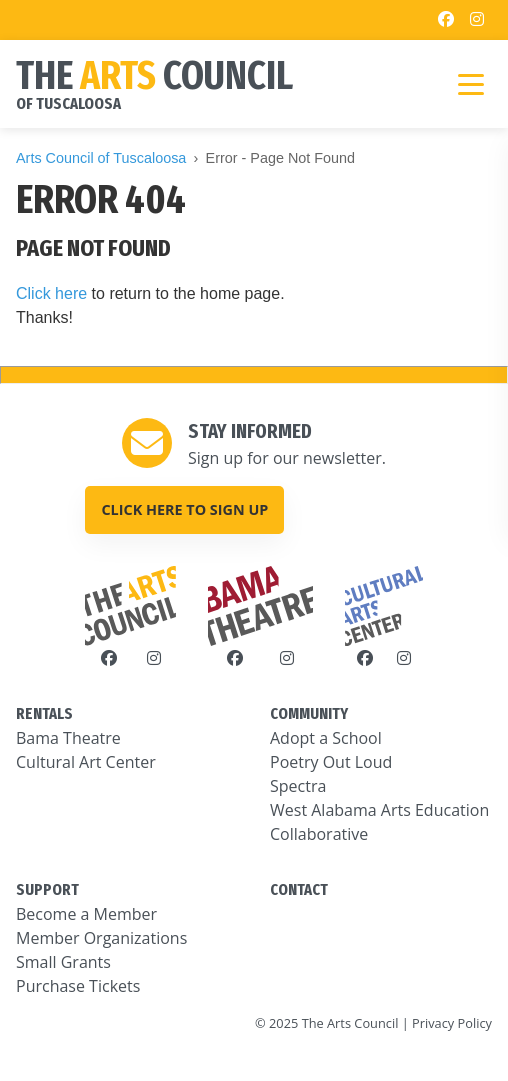 This screenshot has height=1081, width=508. Describe the element at coordinates (44, 713) in the screenshot. I see `RENTALS` at that location.